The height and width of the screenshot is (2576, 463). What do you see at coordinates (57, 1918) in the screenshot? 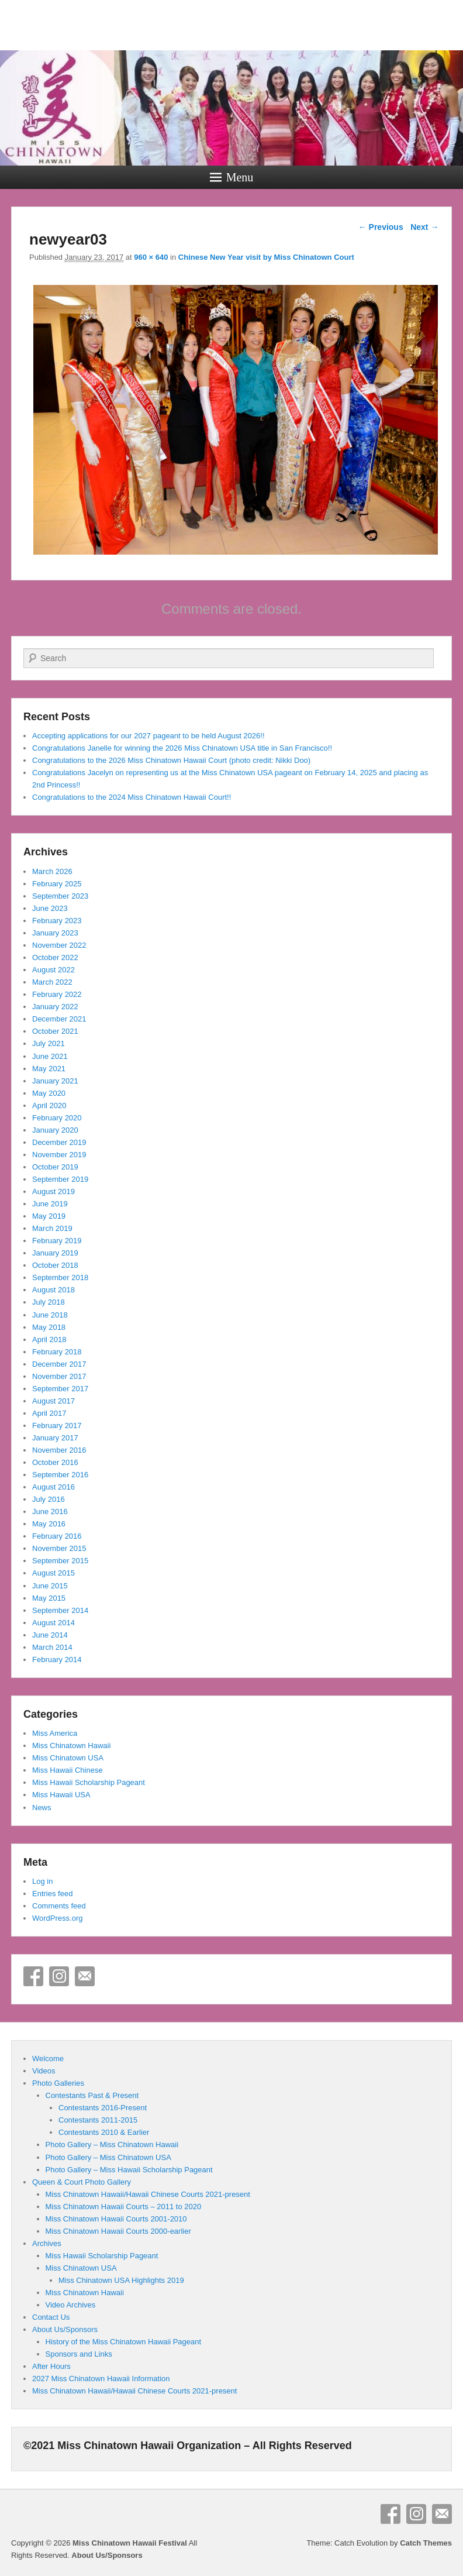
I see `WordPress.org` at bounding box center [57, 1918].